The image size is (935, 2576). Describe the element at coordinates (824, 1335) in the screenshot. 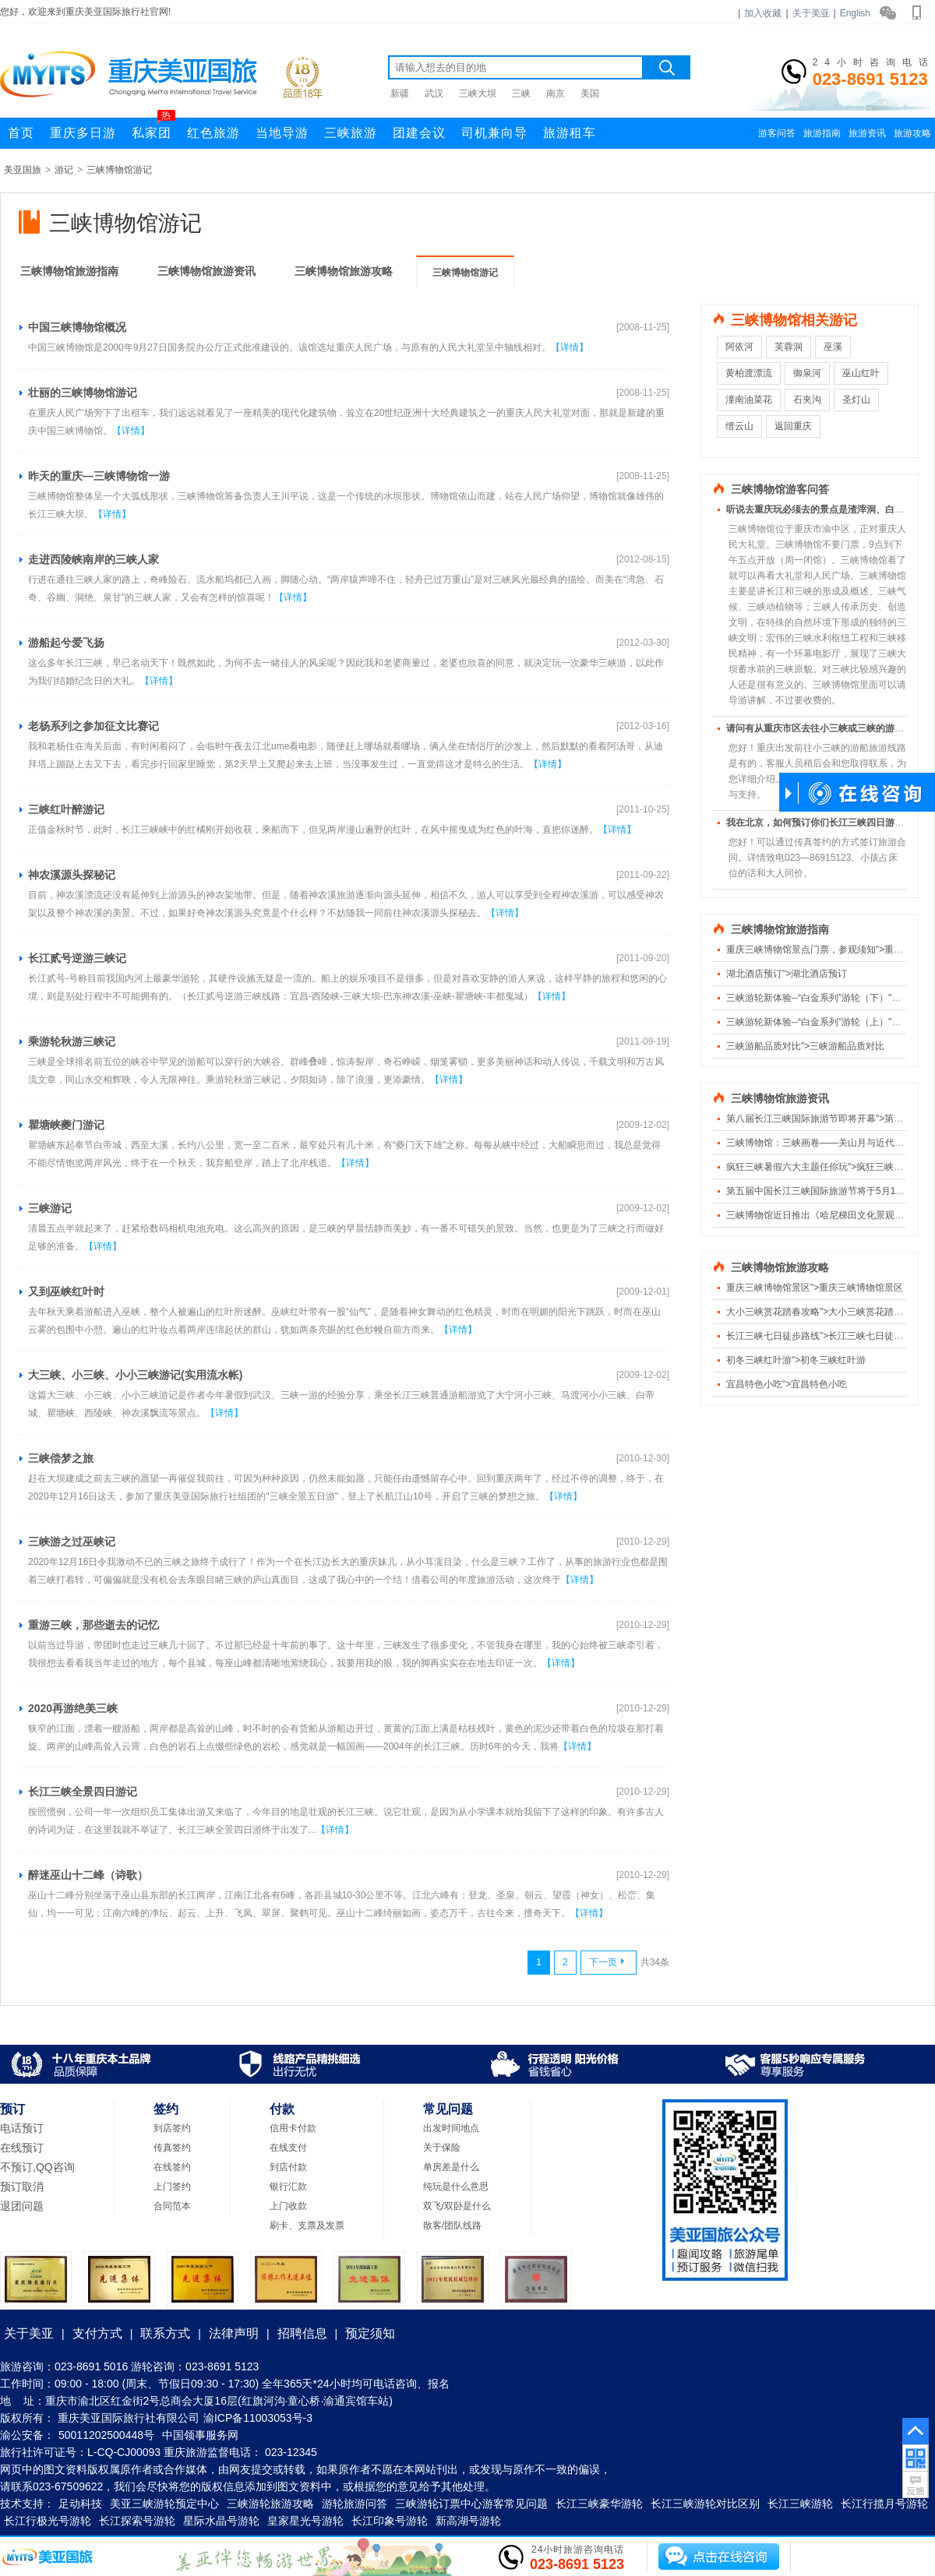

I see `长江三峡七日徒步路线">长江三峡七日徒步路线` at that location.